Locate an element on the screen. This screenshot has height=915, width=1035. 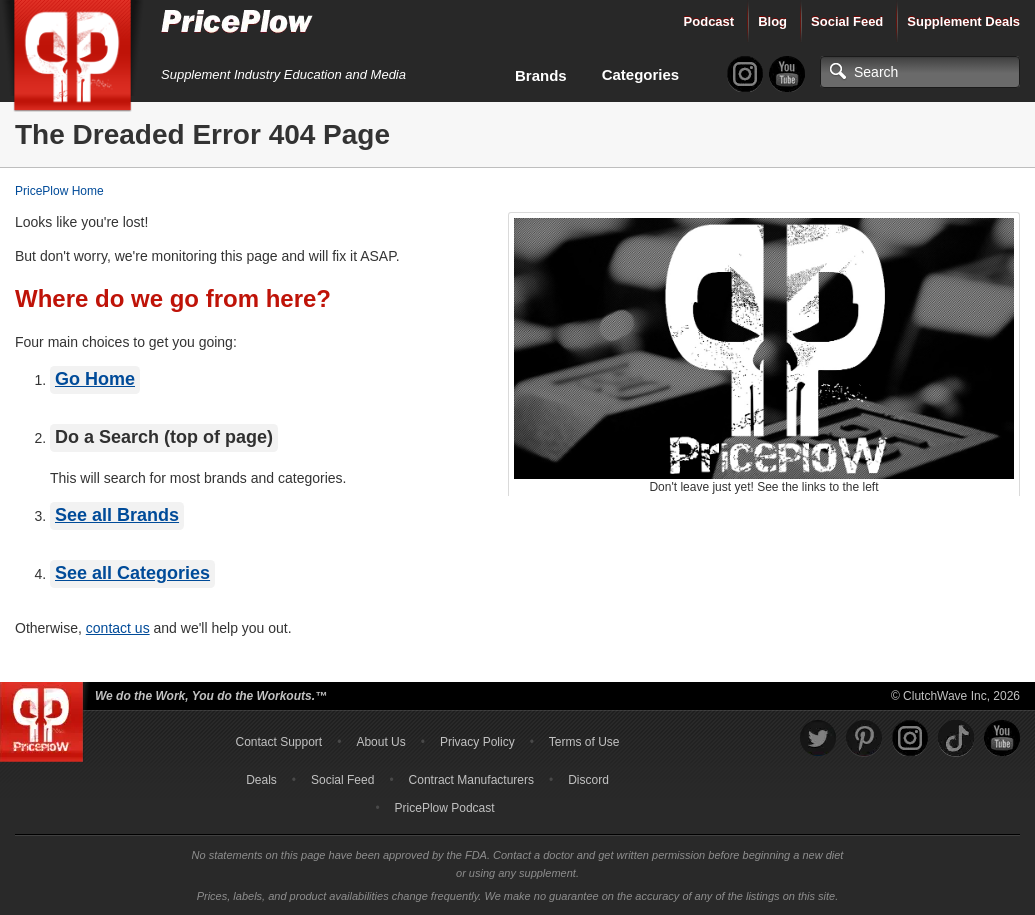
[Search] is located at coordinates (920, 72).